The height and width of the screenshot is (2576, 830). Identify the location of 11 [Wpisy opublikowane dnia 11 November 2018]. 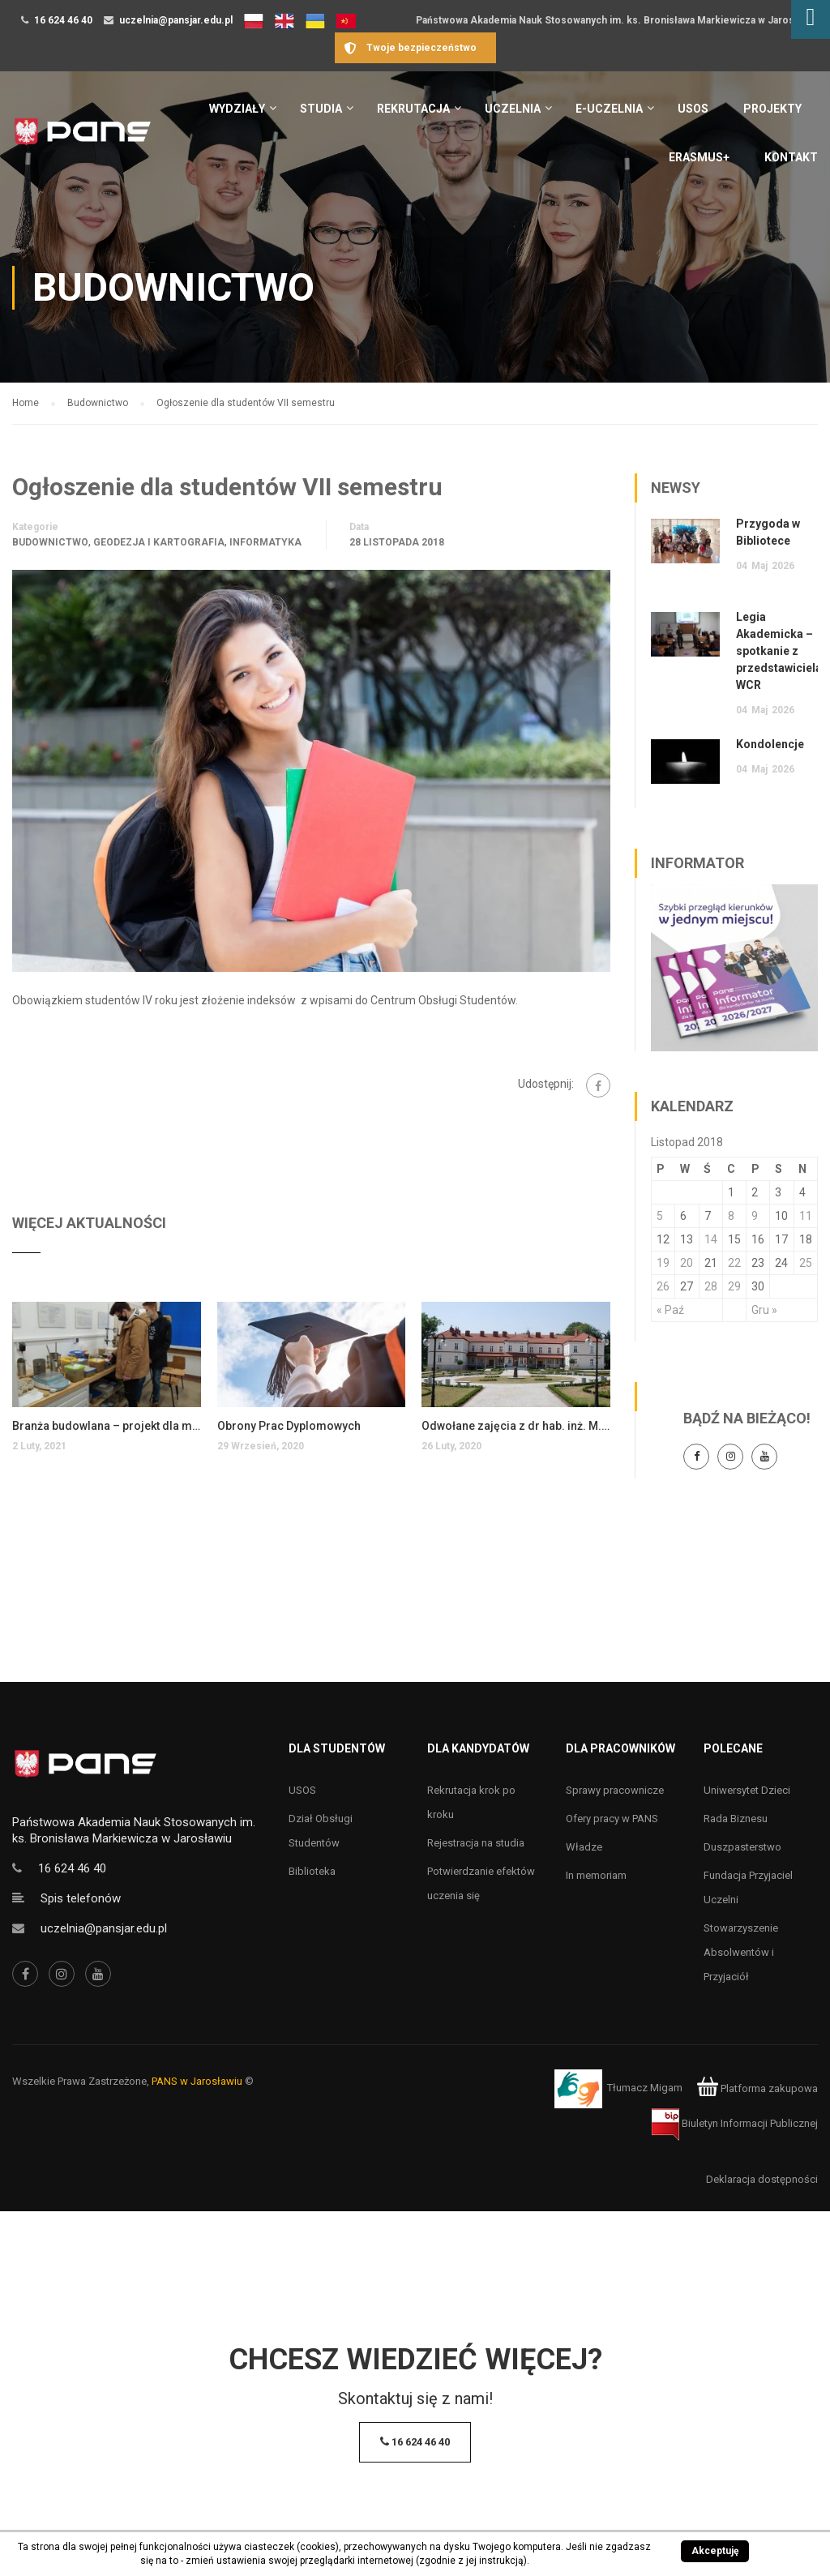
(805, 1215).